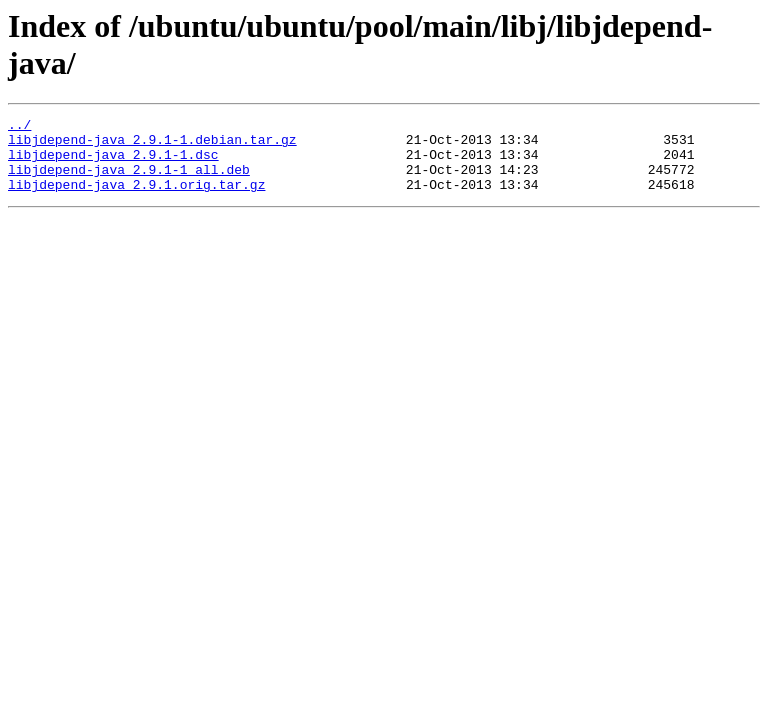  Describe the element at coordinates (19, 127) in the screenshot. I see `../` at that location.